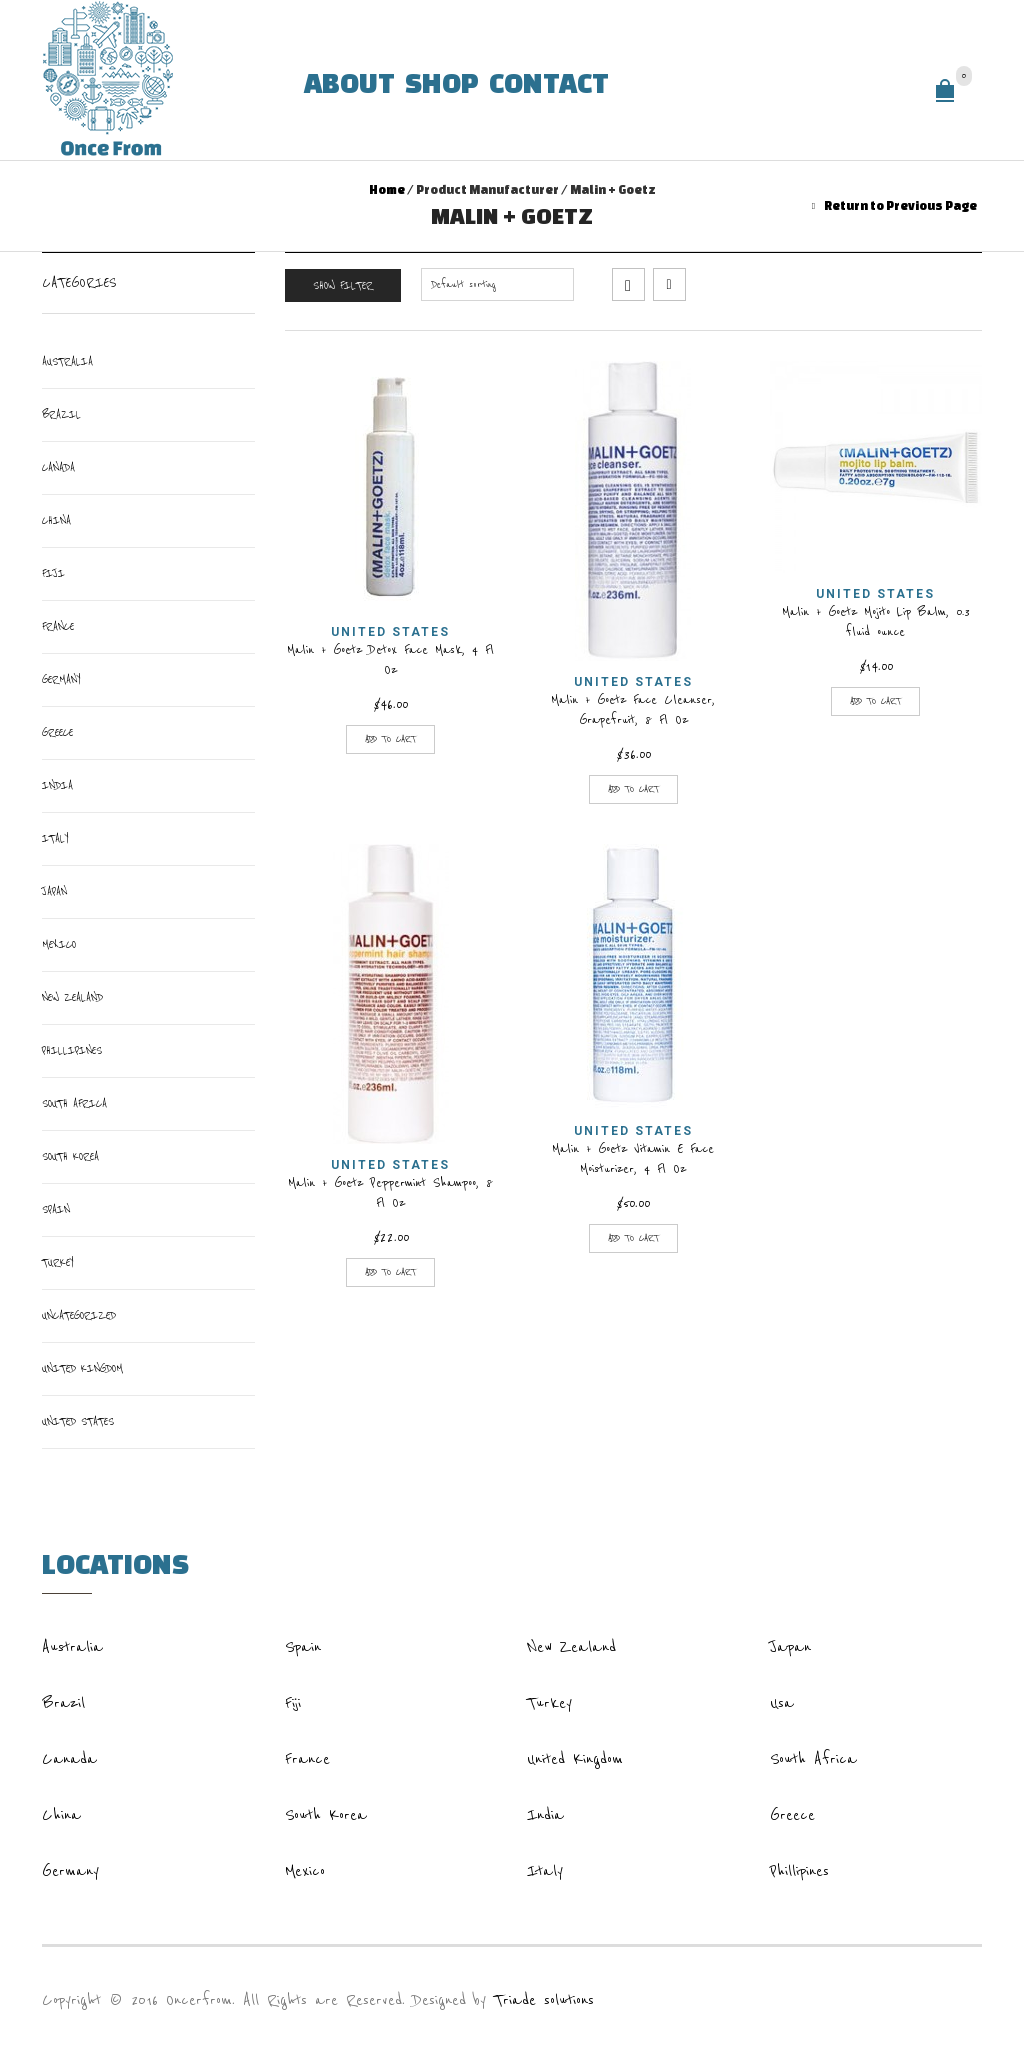 The image size is (1024, 2059). Describe the element at coordinates (57, 785) in the screenshot. I see `India` at that location.